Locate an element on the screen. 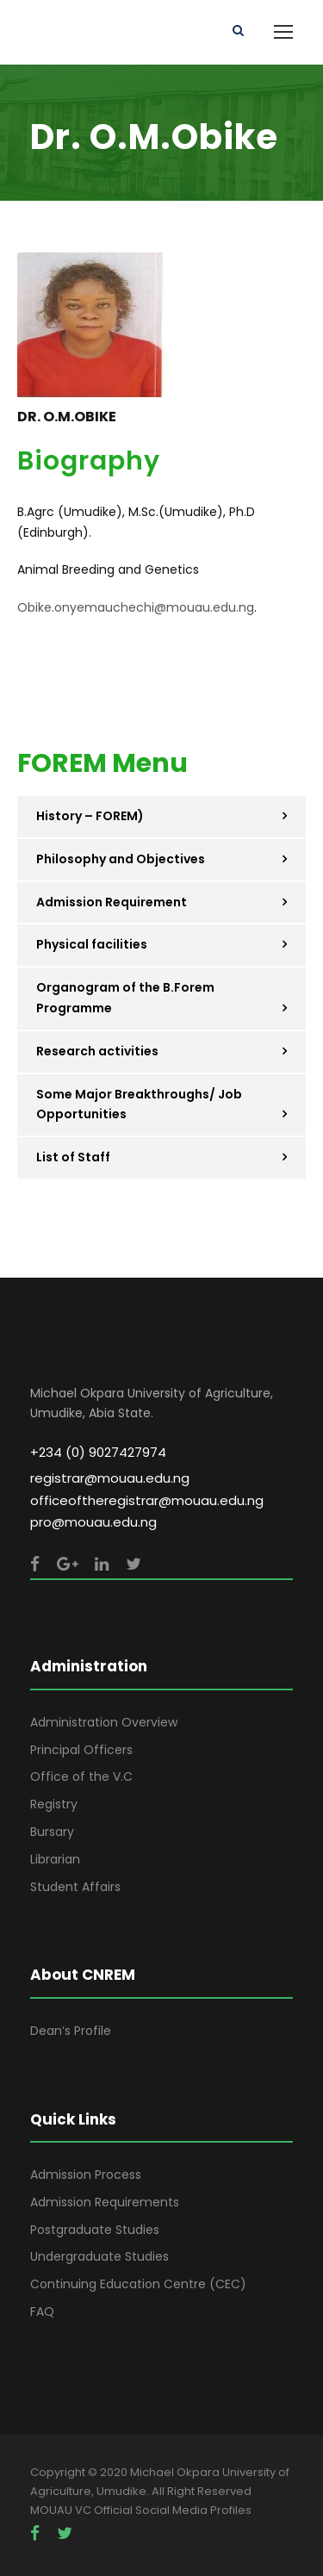  pro@mouau.edu.ng is located at coordinates (93, 1522).